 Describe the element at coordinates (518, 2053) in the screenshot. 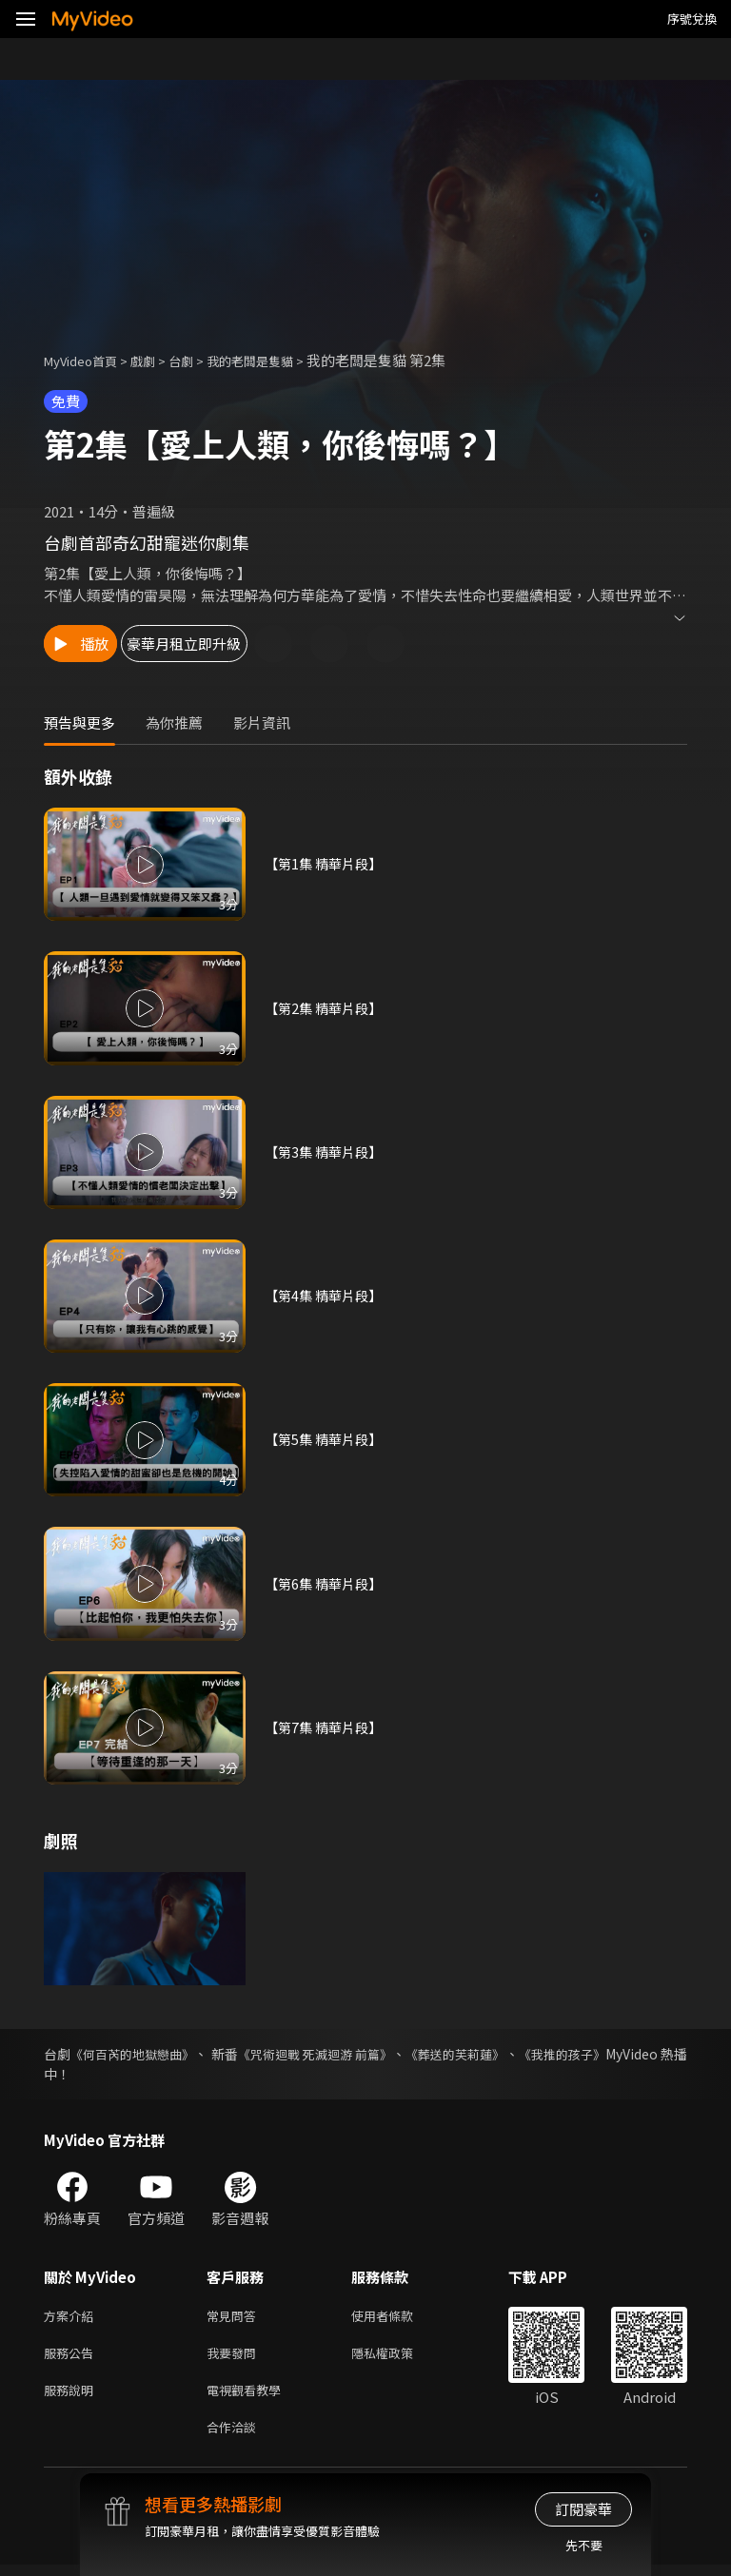

I see `《葬送的芙莉蓮》` at that location.